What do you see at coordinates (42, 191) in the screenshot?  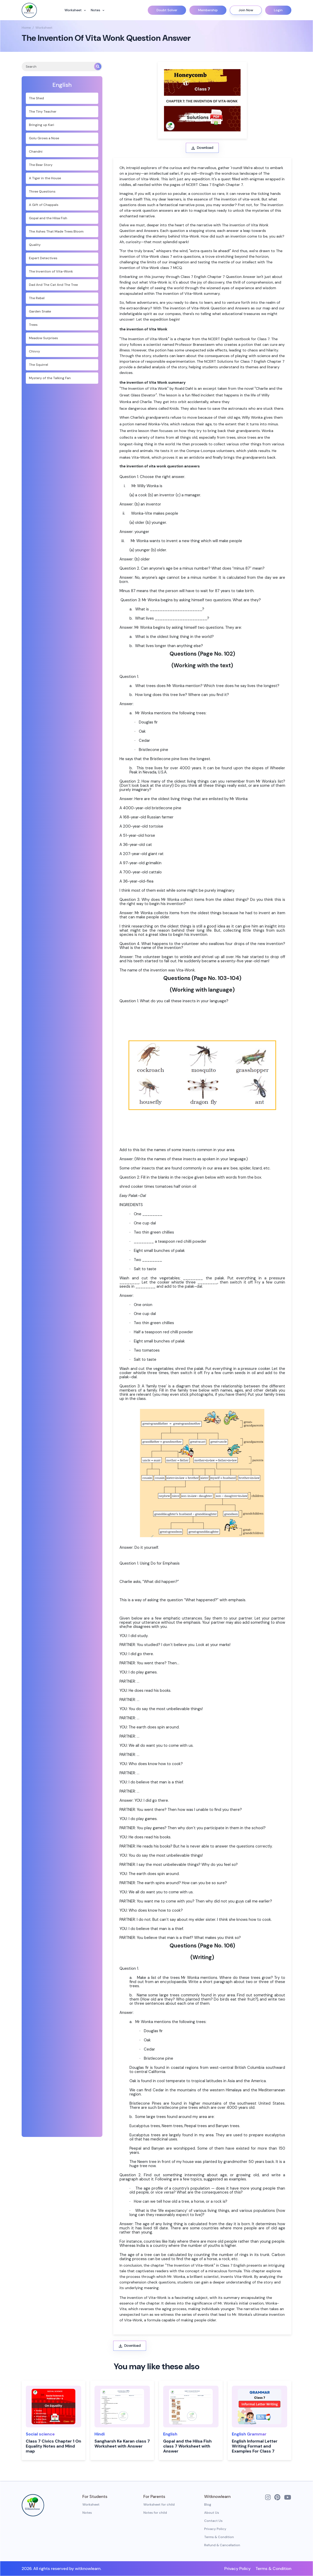 I see `Three Questions` at bounding box center [42, 191].